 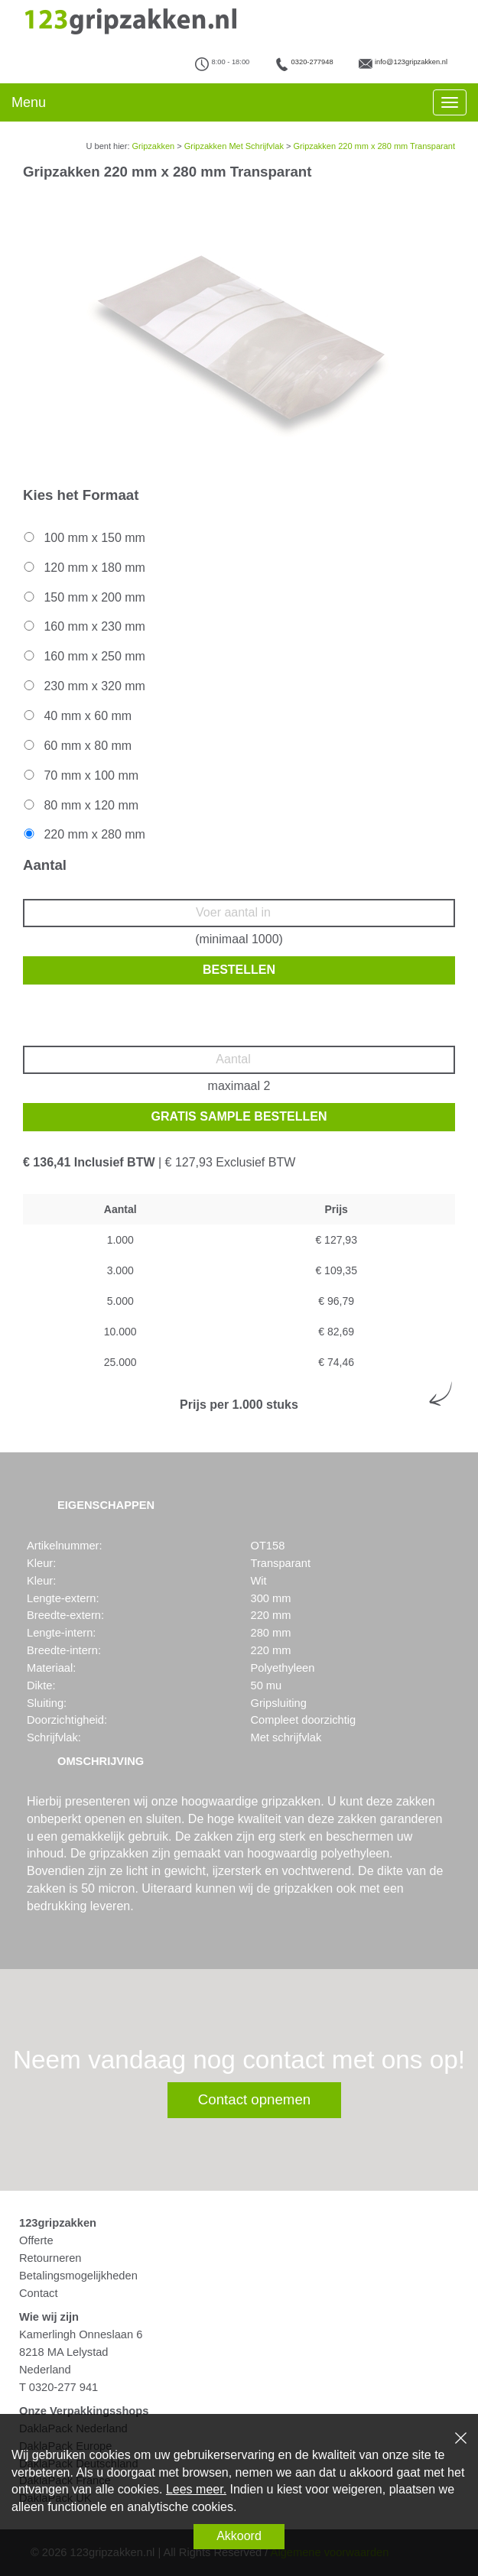 What do you see at coordinates (64, 2352) in the screenshot?
I see `8218 MA Lelystad` at bounding box center [64, 2352].